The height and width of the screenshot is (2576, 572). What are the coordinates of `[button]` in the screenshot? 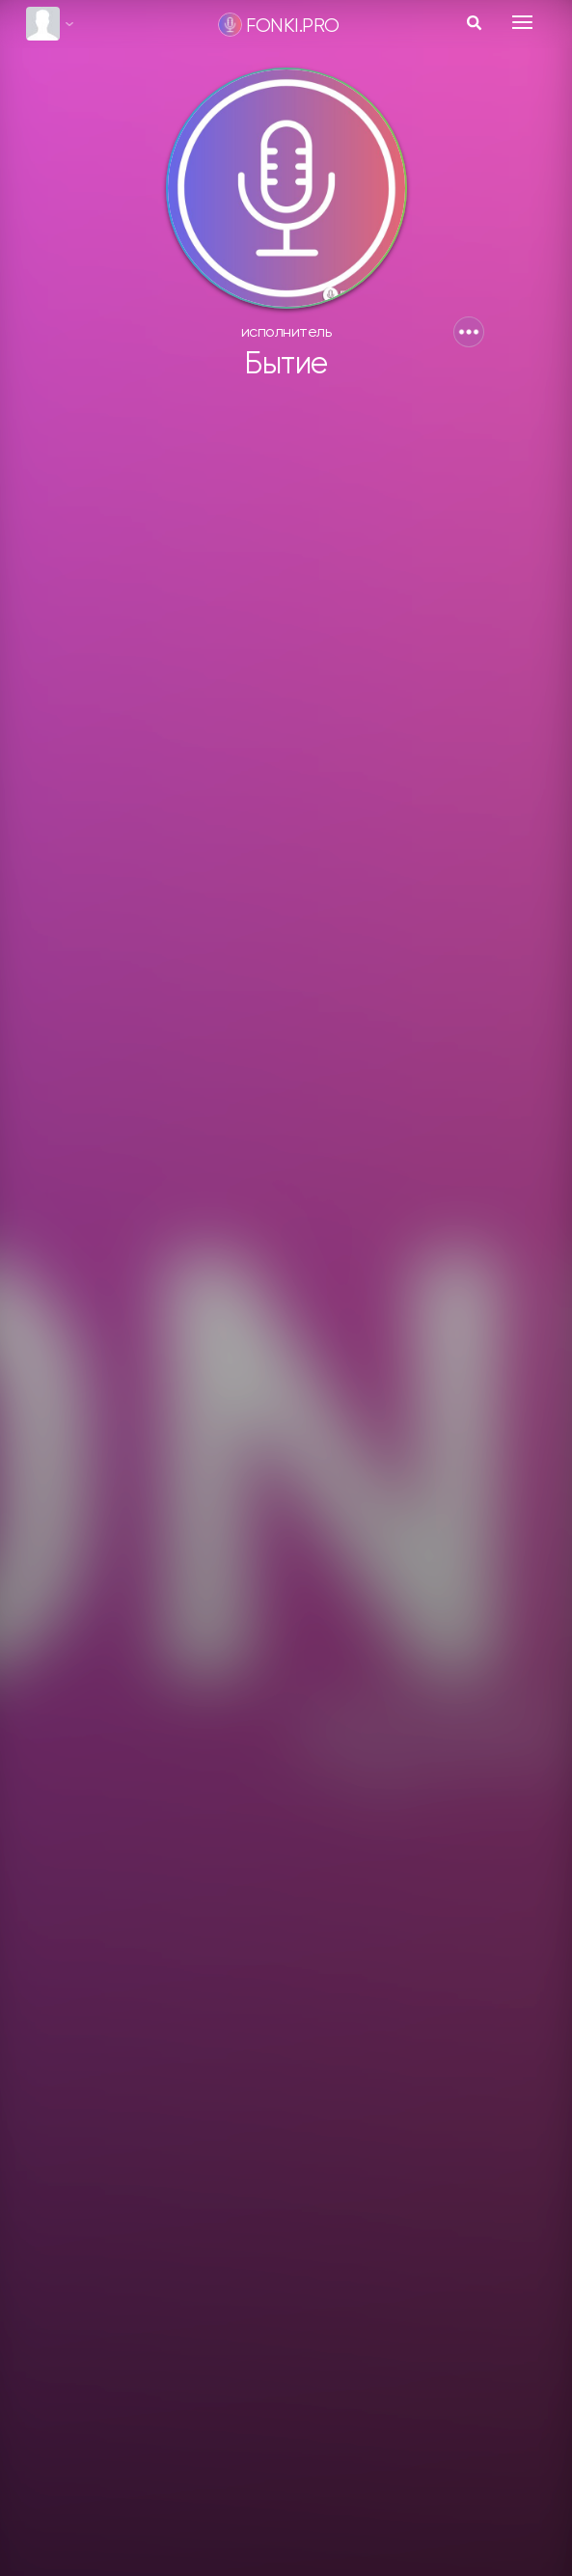 It's located at (468, 331).